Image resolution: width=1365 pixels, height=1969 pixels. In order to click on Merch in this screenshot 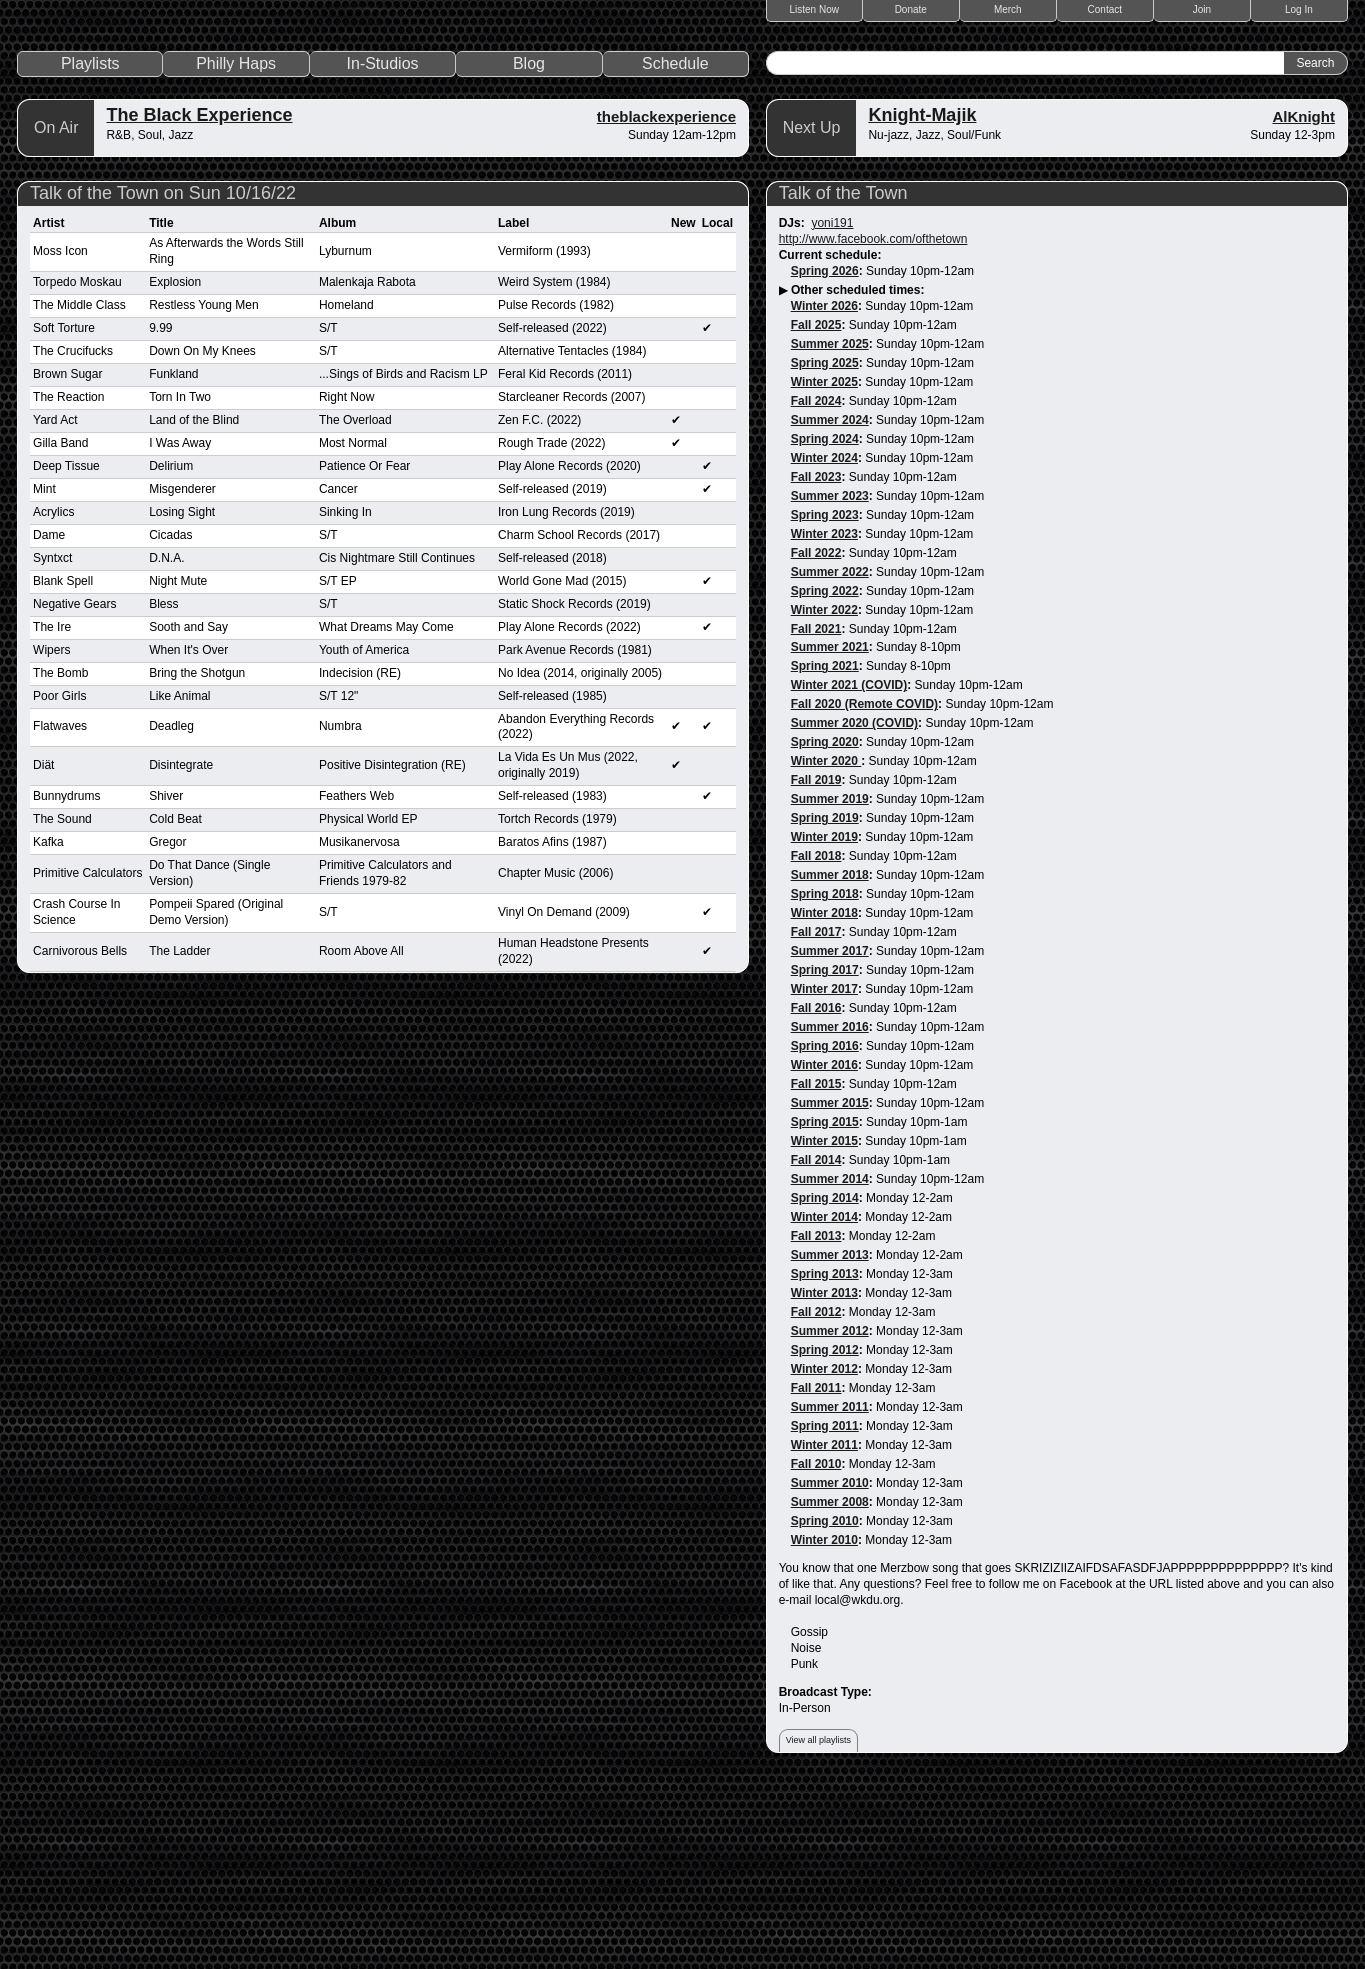, I will do `click(1008, 9)`.